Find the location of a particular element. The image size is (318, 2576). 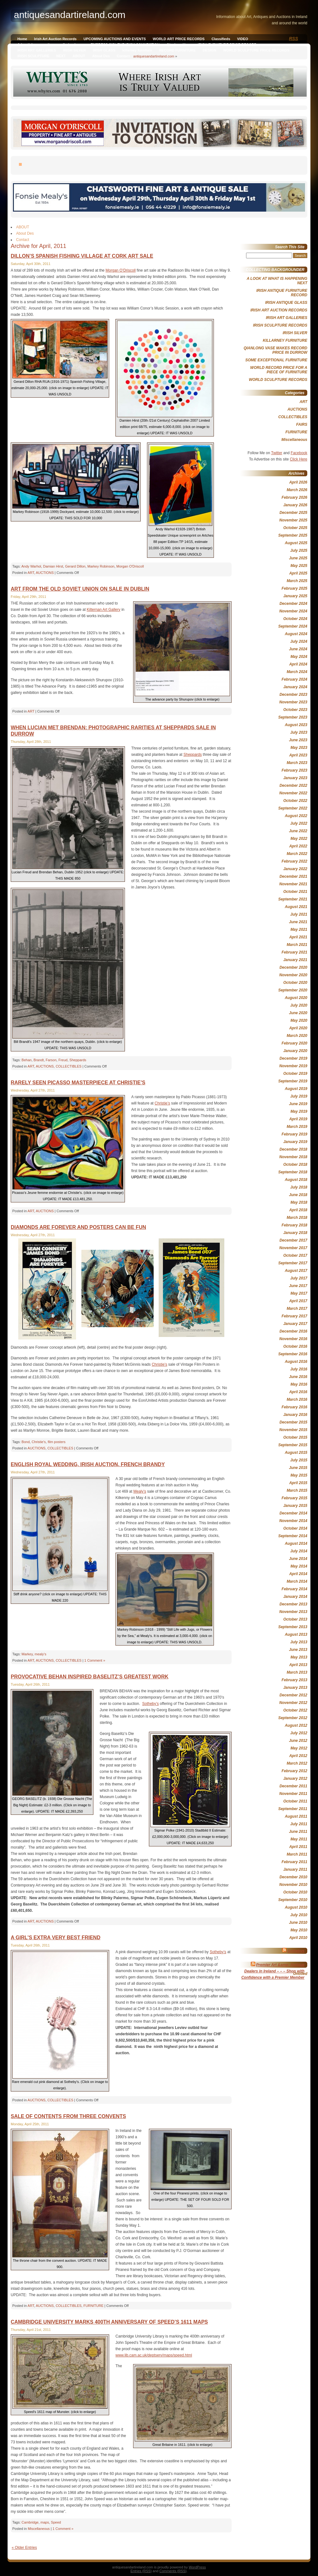

WORLD RECORD PRICE FOR A PIECE OF FURNITURE is located at coordinates (278, 369).